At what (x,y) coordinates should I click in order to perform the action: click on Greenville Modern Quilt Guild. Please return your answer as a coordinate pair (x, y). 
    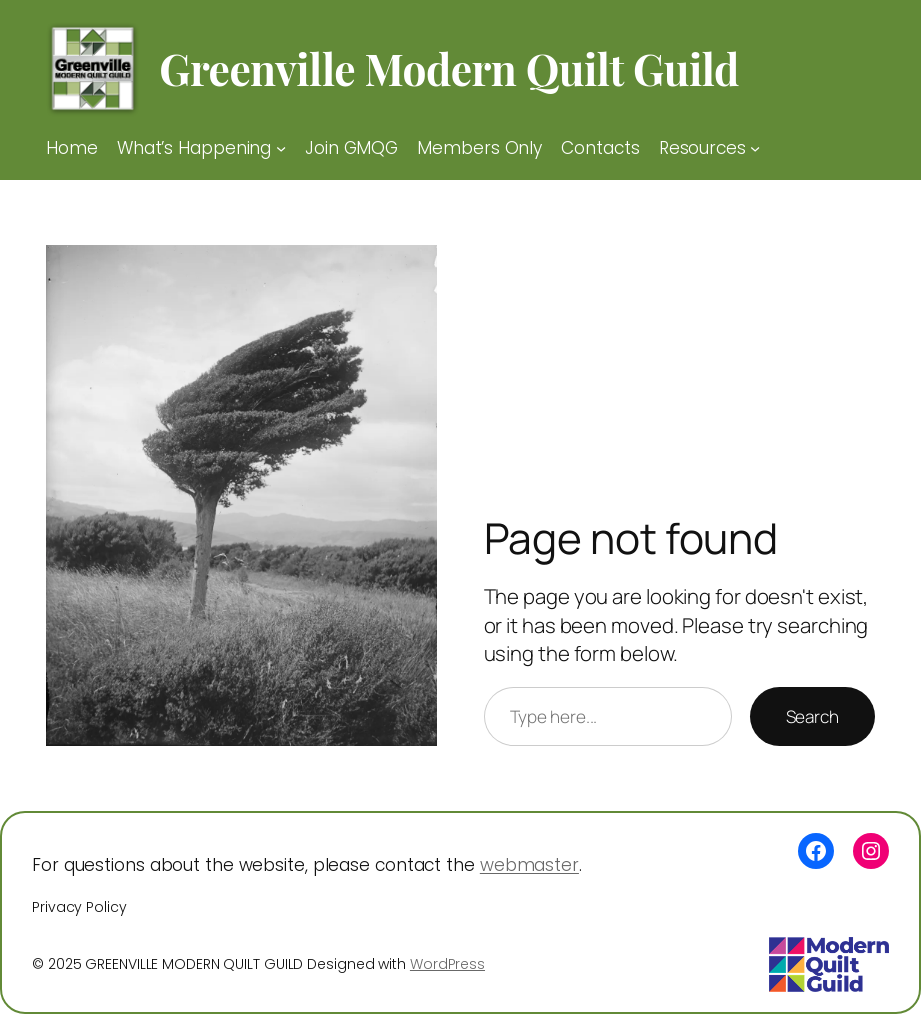
    Looking at the image, I should click on (449, 68).